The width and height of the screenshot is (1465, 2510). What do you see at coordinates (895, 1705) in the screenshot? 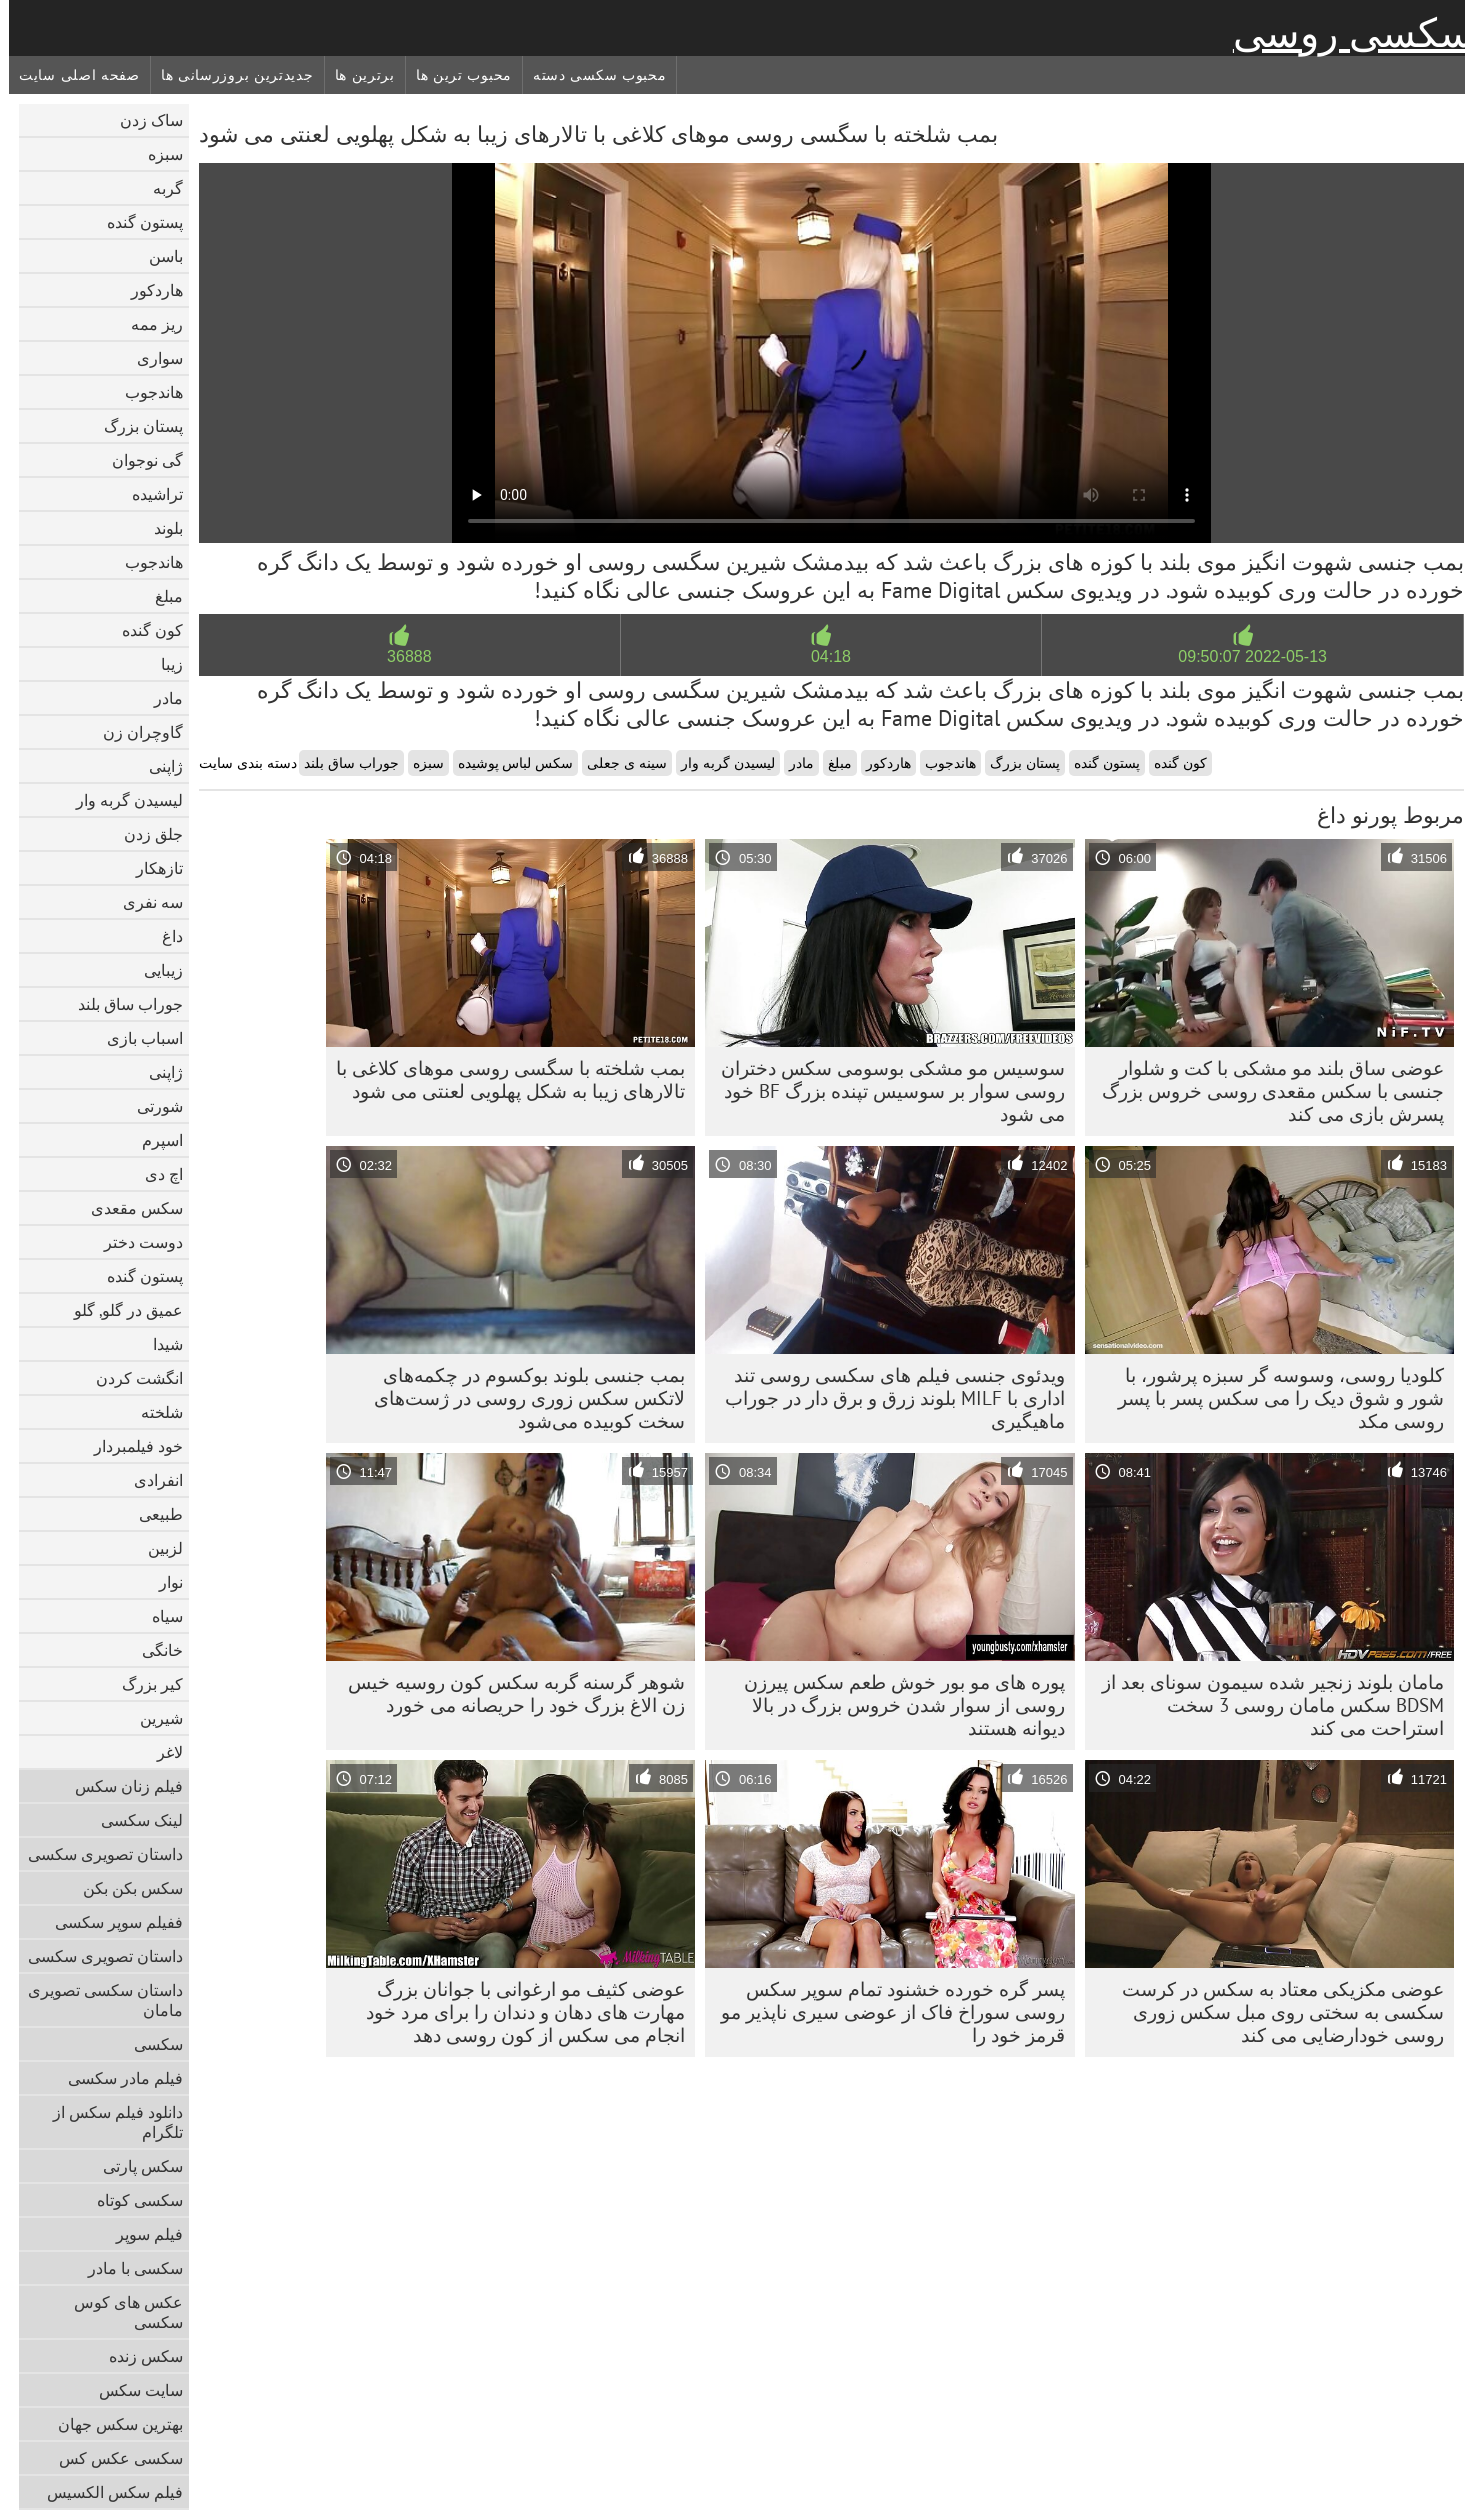
I see `پوره های مو بور خوش طعم سکس پیرزن روسی از سوار شدن خروس بزرگ در بالا دیوانه هستند` at bounding box center [895, 1705].